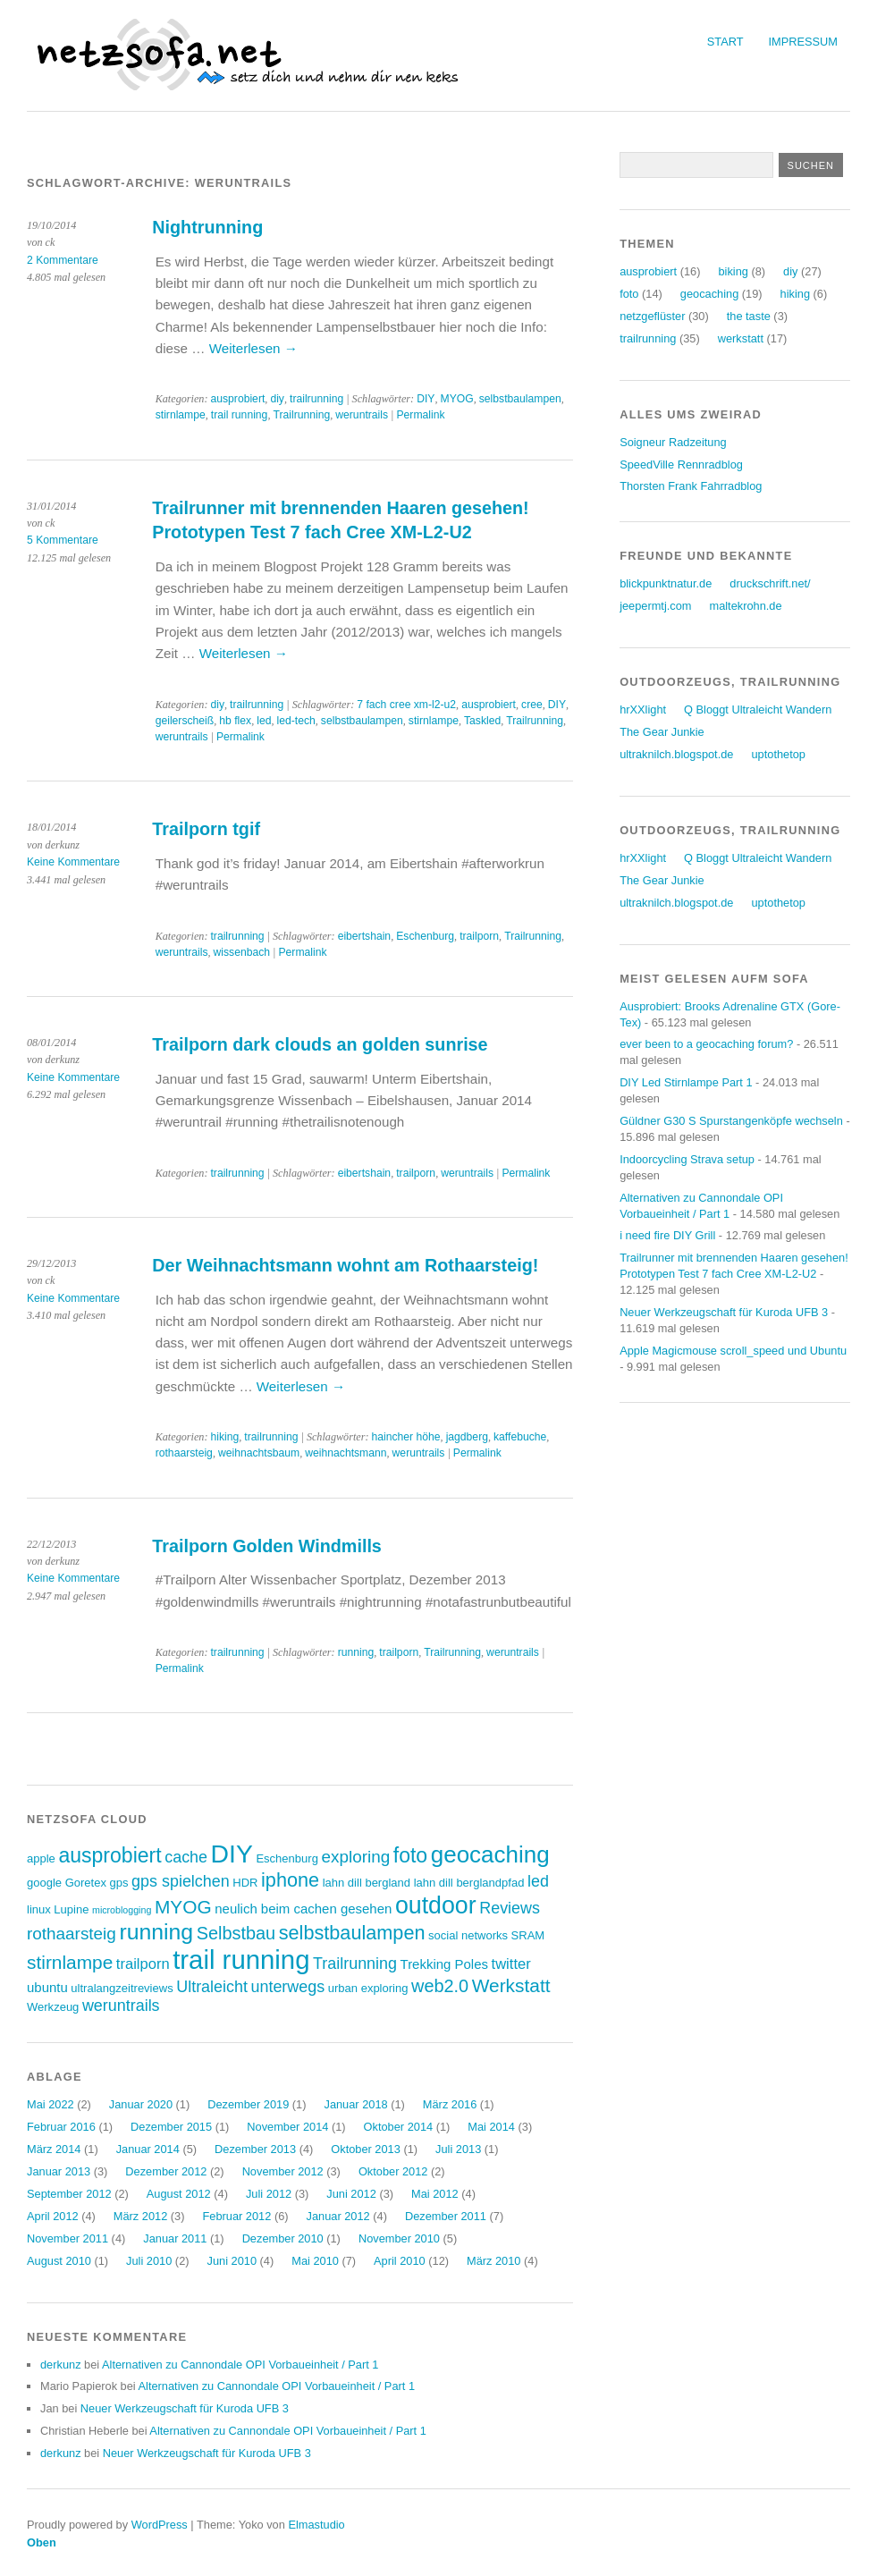 The width and height of the screenshot is (877, 2576). I want to click on unterwegs [unterwegs (6 Einträge)], so click(287, 1987).